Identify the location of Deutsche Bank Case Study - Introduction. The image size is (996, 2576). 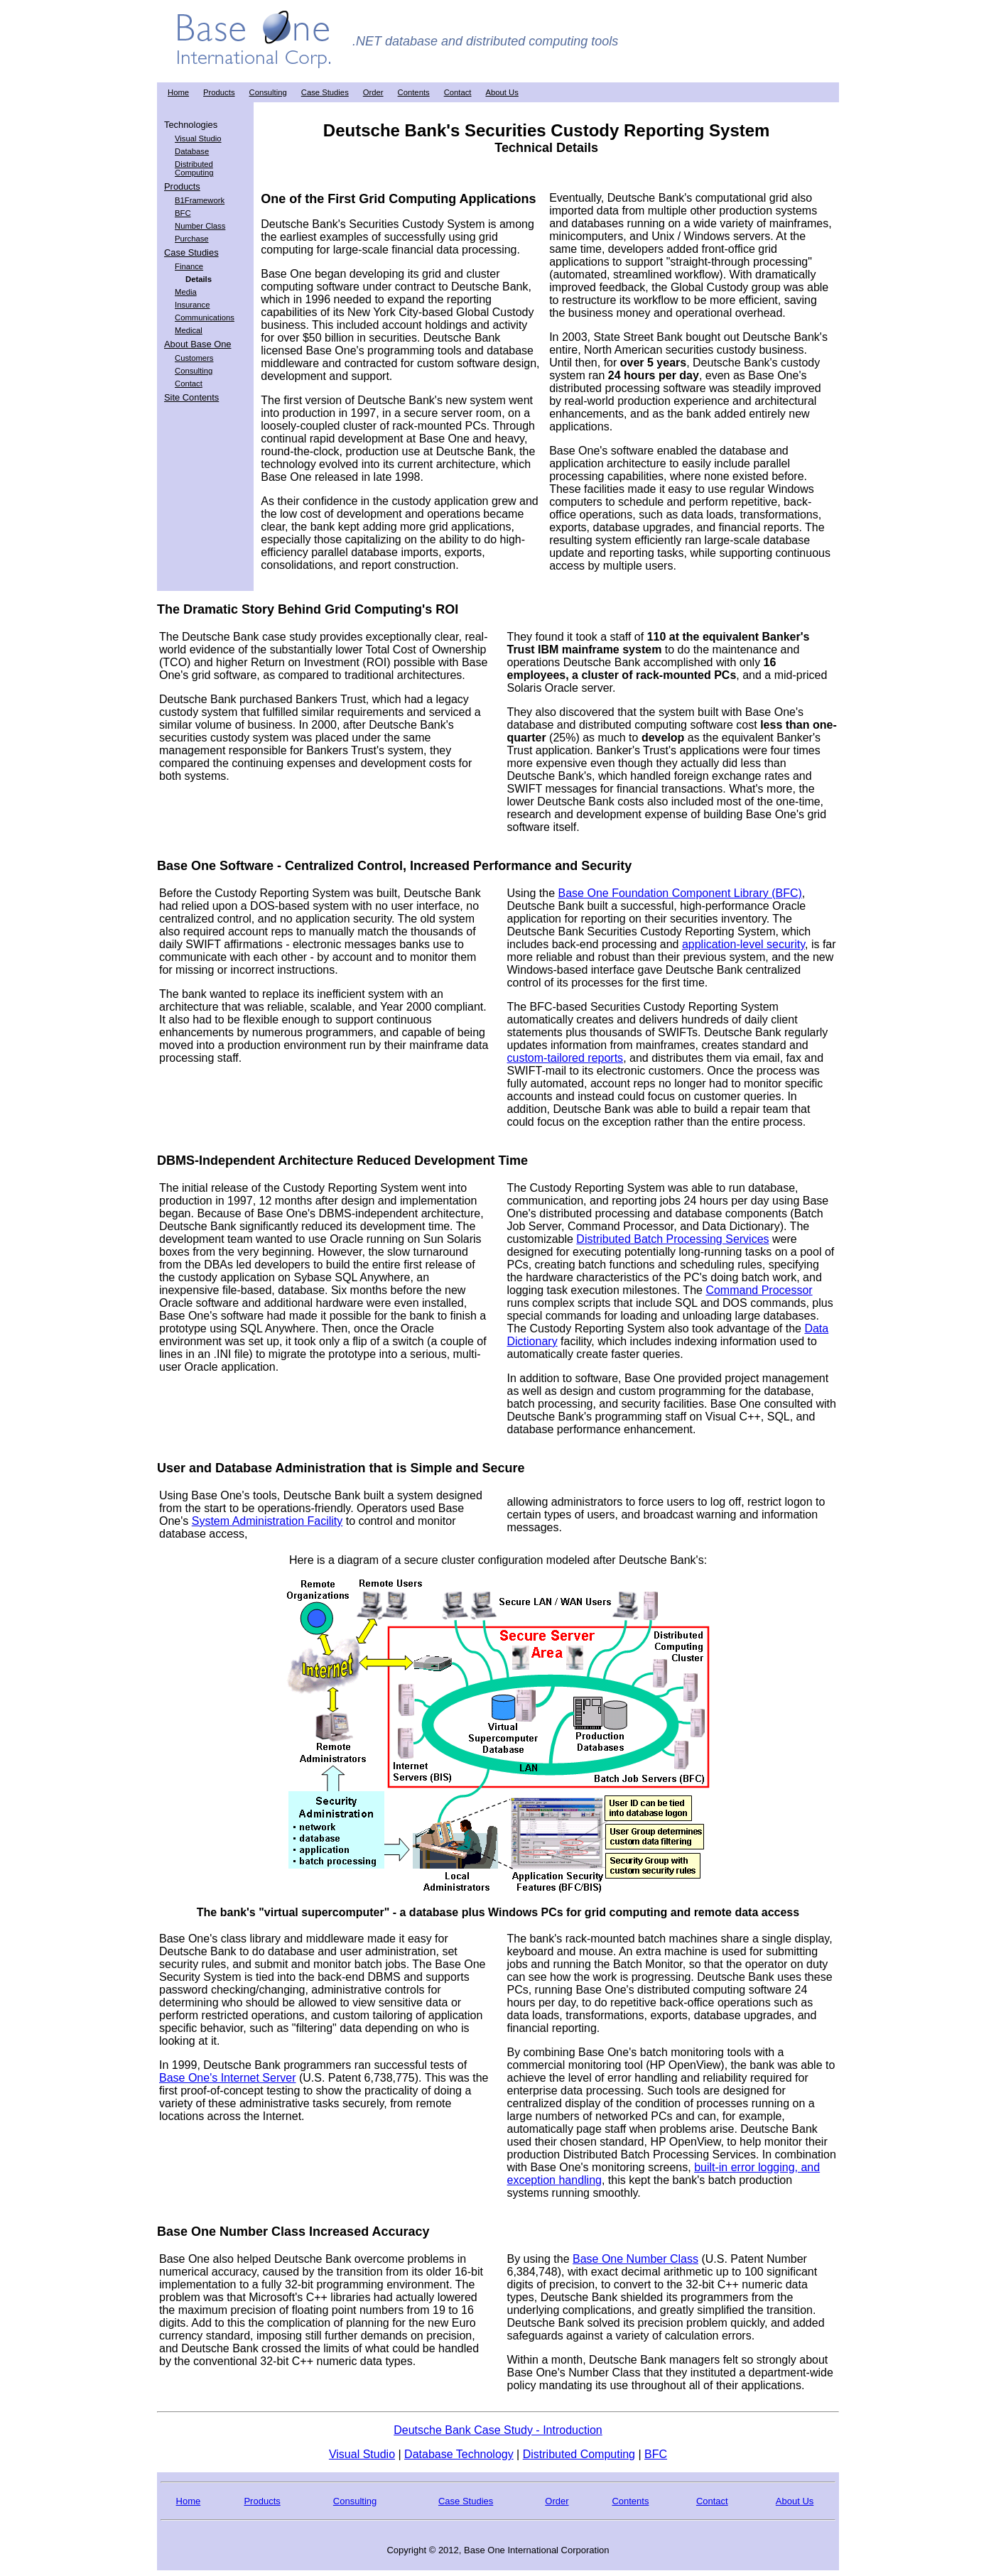
(498, 2430).